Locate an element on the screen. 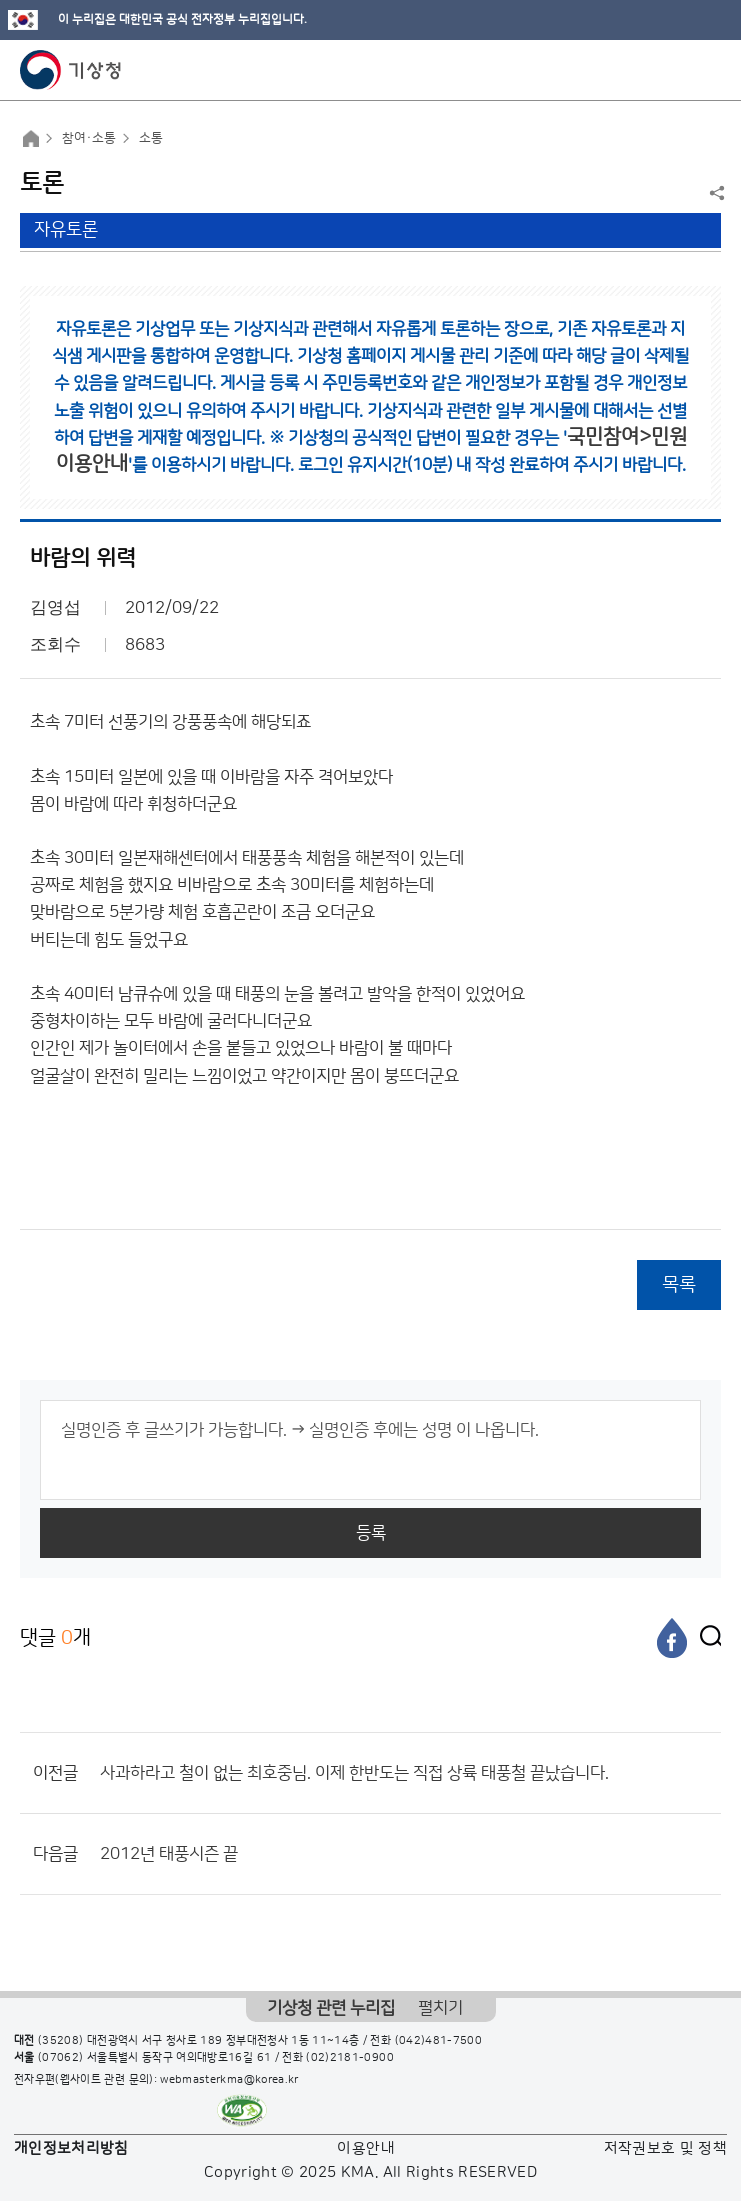  저작권보호 및 정책 is located at coordinates (666, 2148).